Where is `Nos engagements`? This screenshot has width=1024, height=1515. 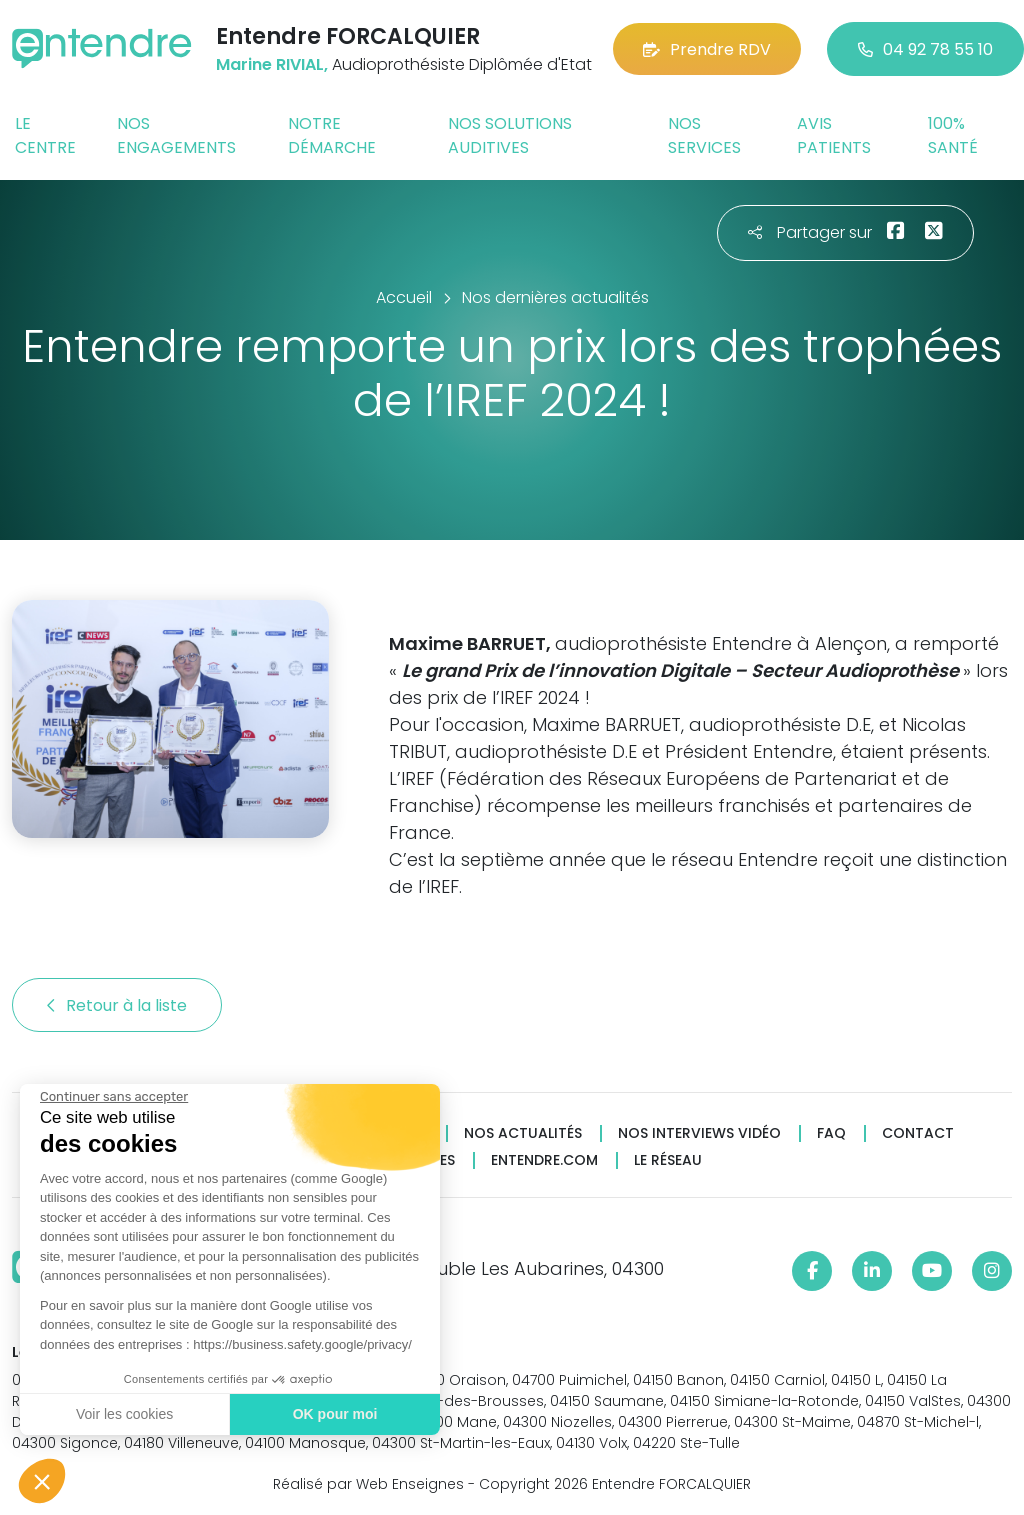 Nos engagements is located at coordinates (176, 135).